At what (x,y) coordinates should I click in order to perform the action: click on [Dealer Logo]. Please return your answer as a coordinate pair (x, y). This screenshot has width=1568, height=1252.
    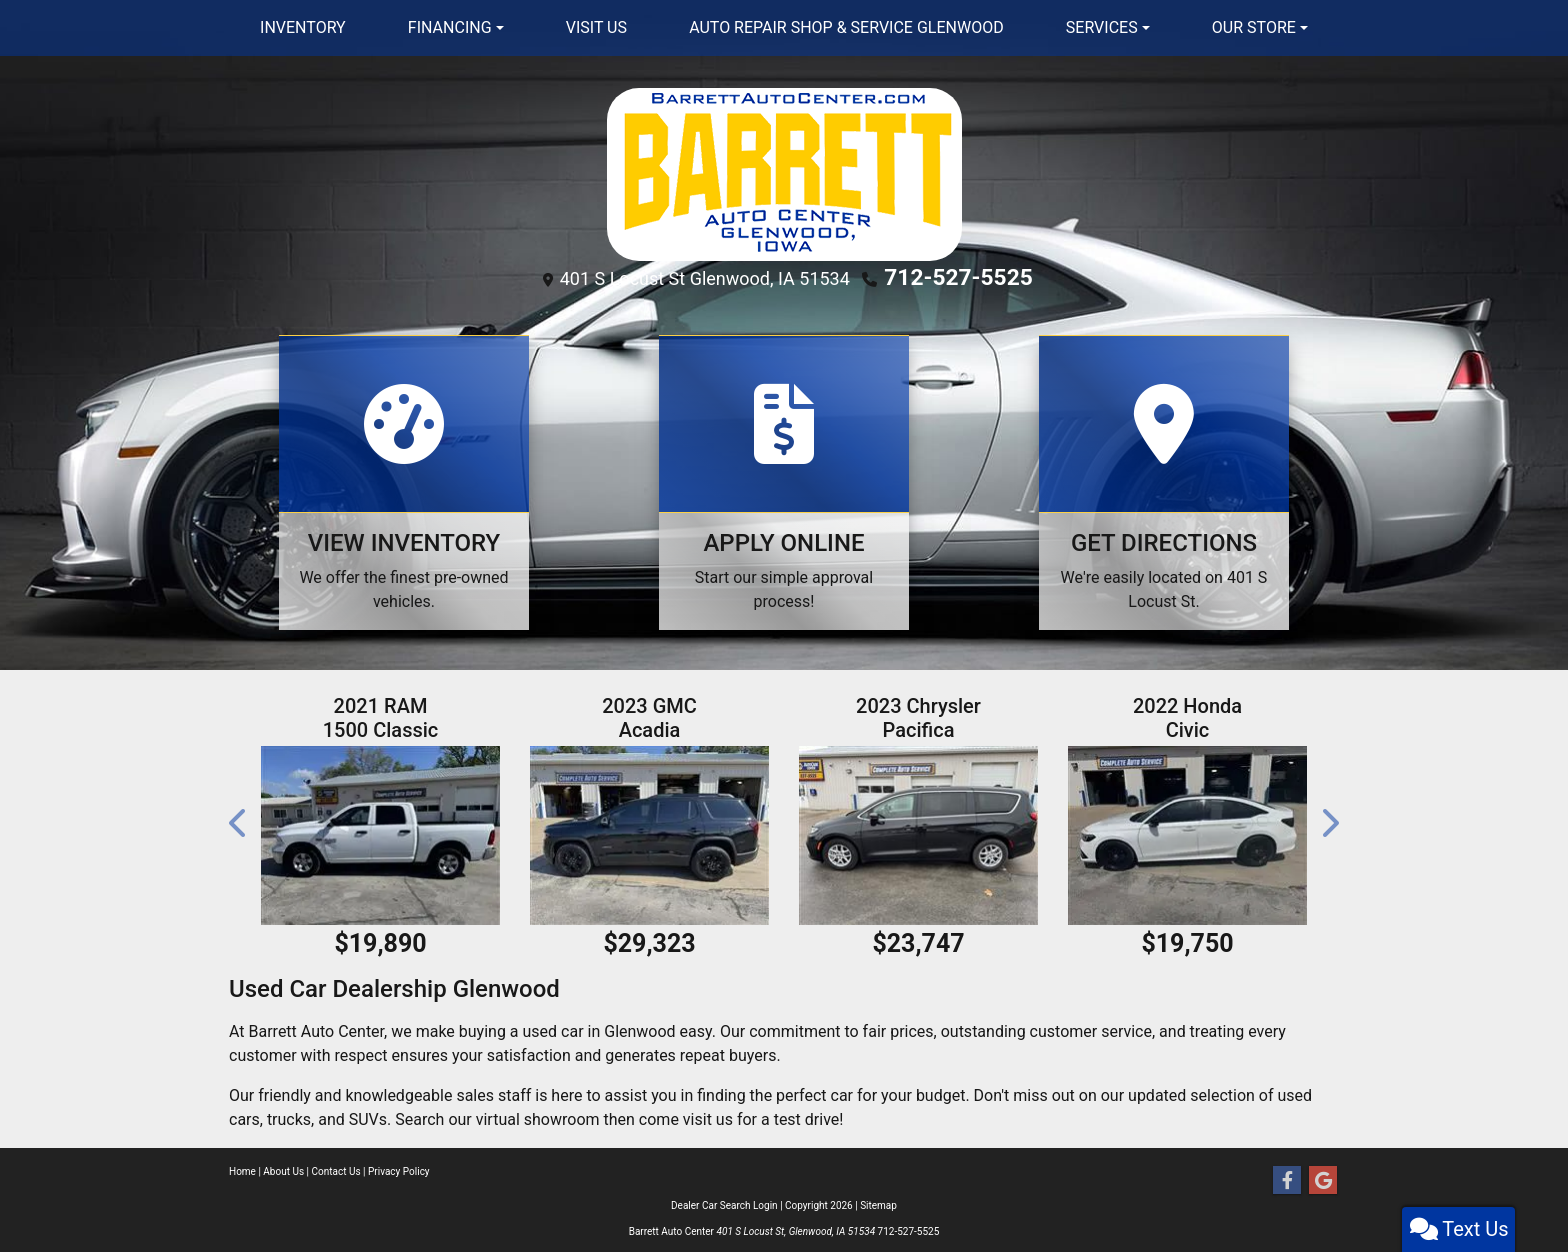
    Looking at the image, I should click on (784, 173).